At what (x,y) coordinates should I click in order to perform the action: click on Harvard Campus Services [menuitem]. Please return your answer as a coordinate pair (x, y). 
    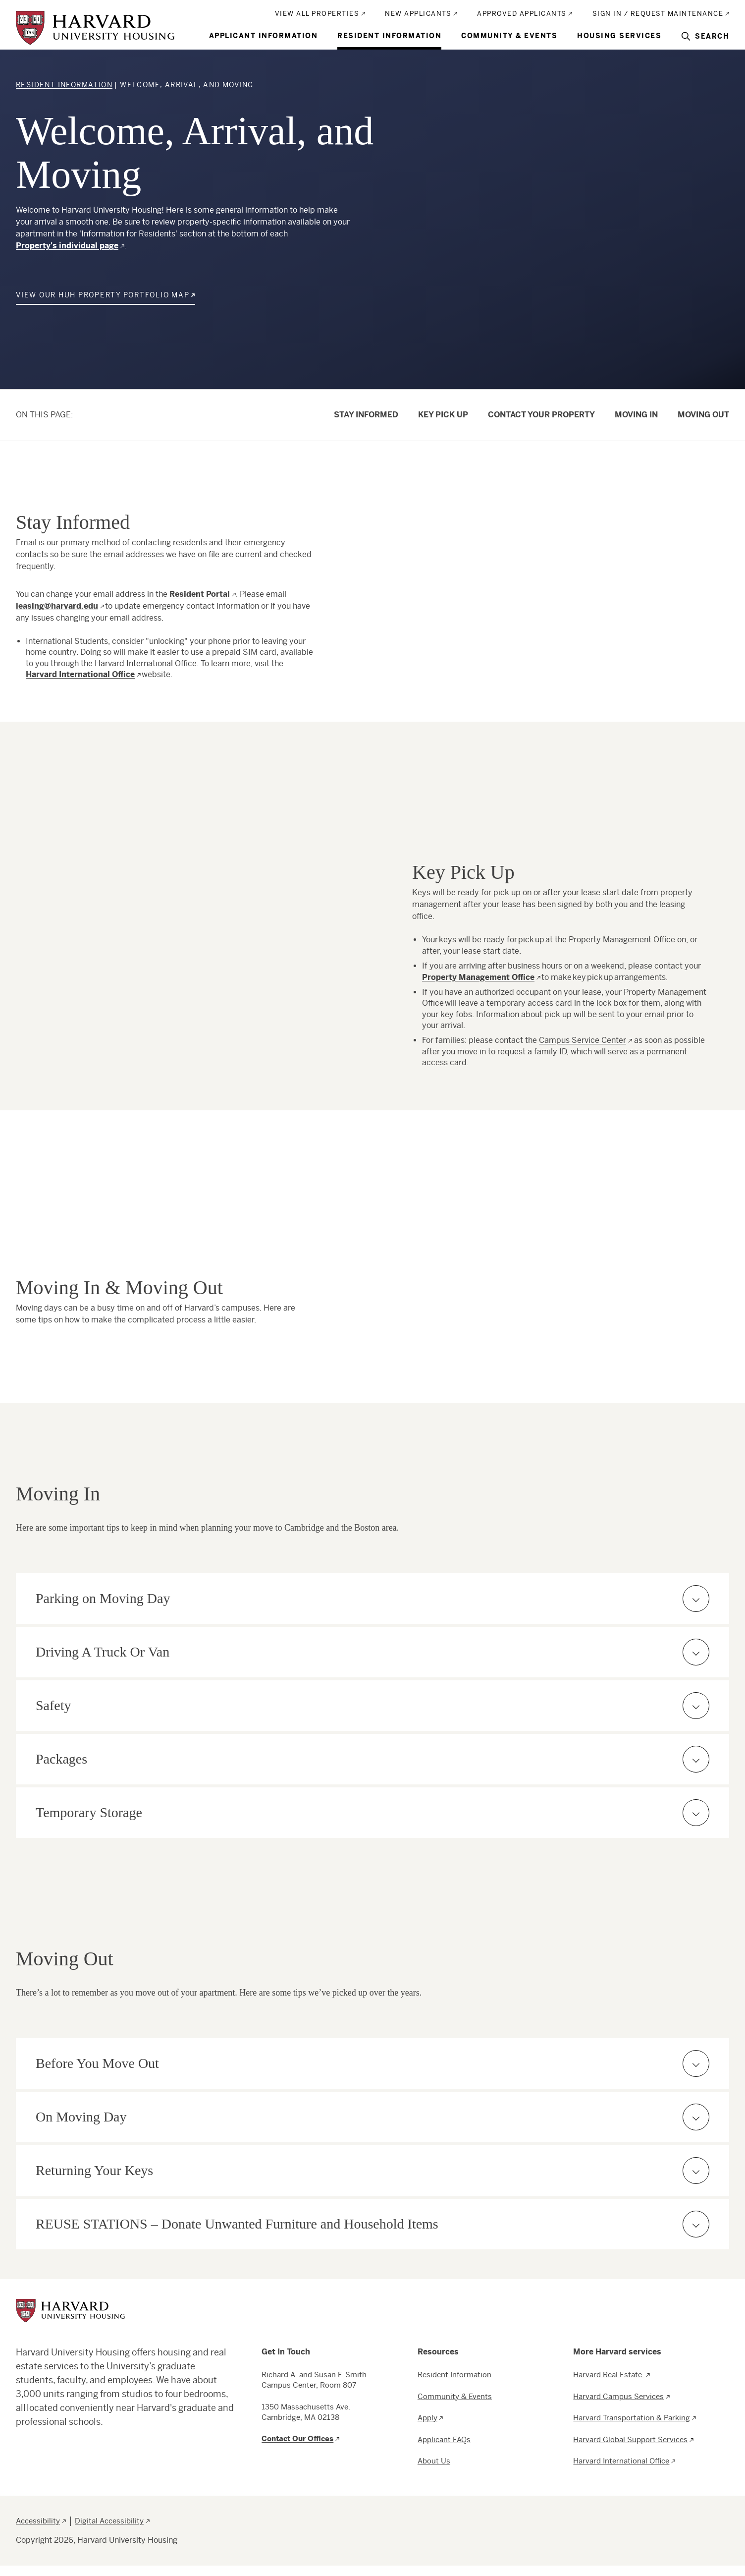
    Looking at the image, I should click on (618, 2396).